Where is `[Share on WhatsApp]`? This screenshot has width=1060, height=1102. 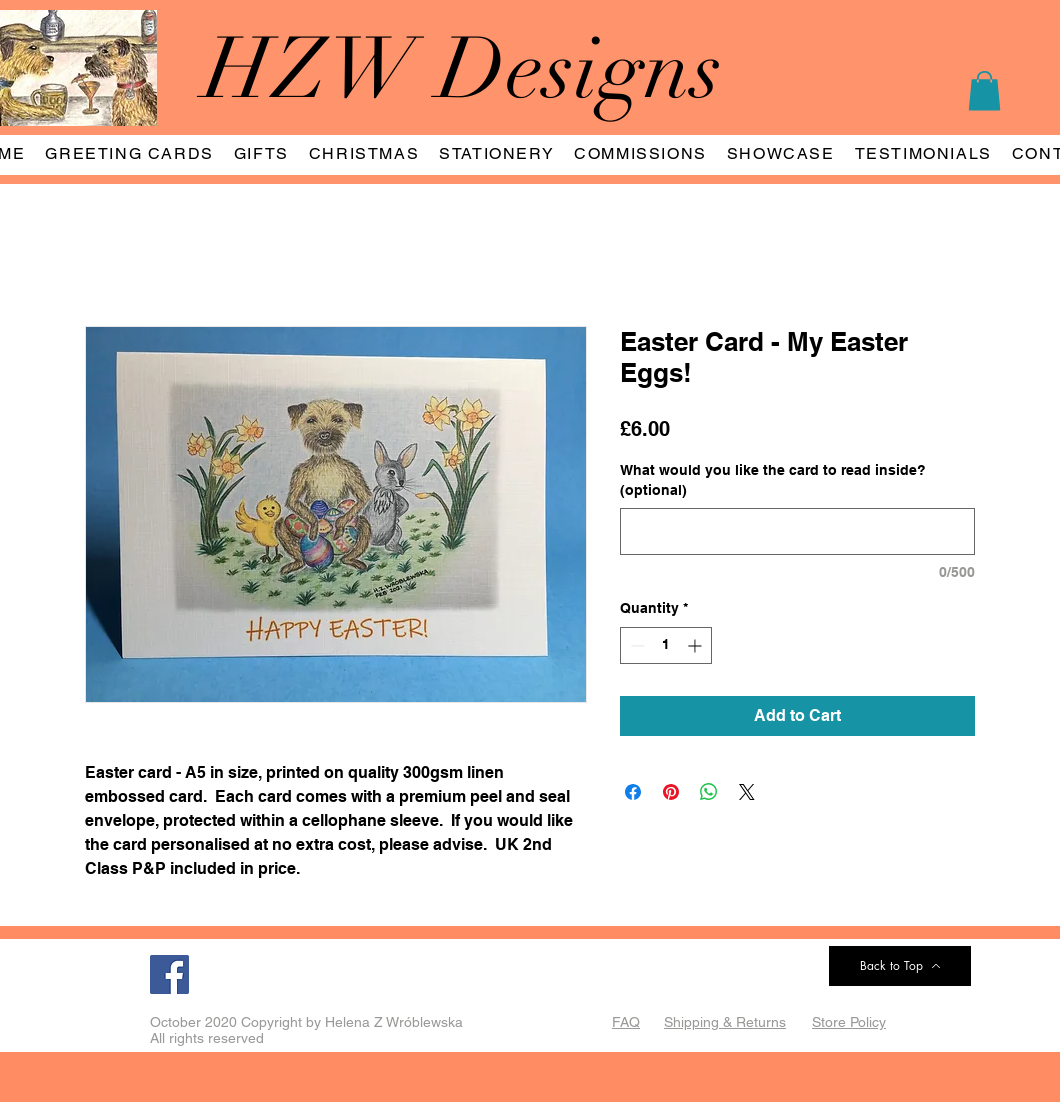
[Share on WhatsApp] is located at coordinates (709, 792).